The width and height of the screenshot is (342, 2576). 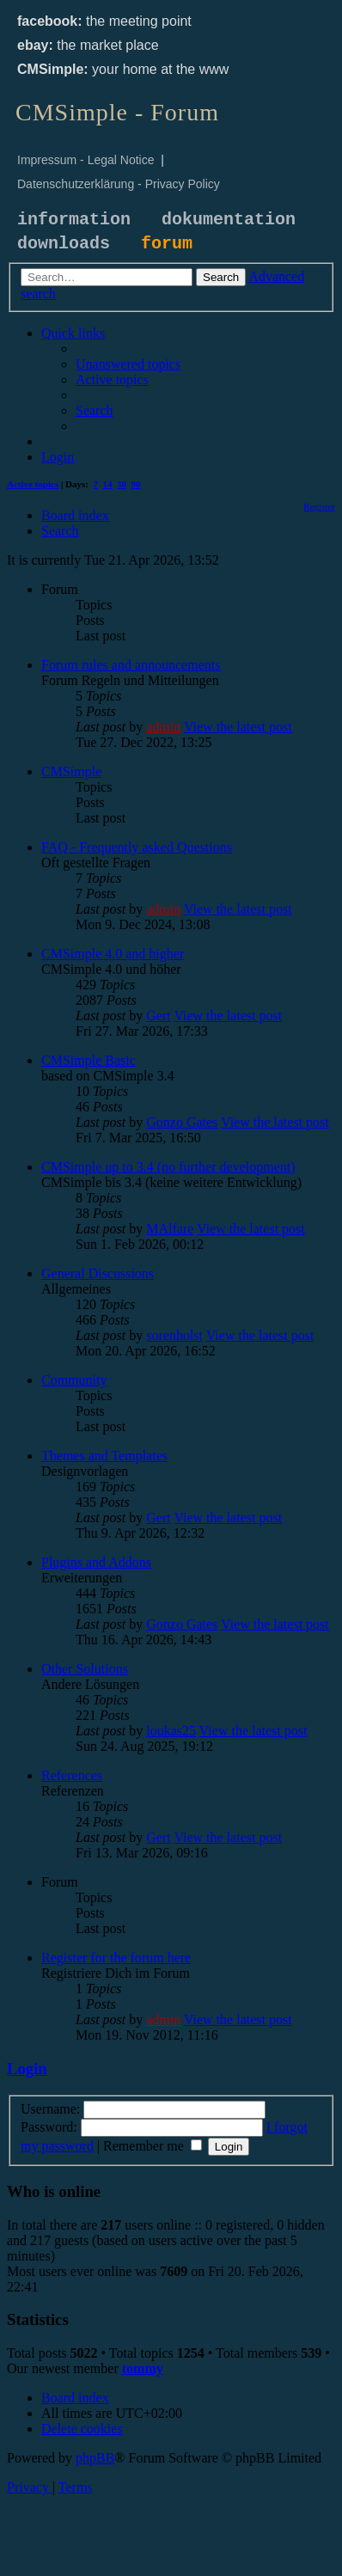 What do you see at coordinates (104, 1455) in the screenshot?
I see `Themes and Templates` at bounding box center [104, 1455].